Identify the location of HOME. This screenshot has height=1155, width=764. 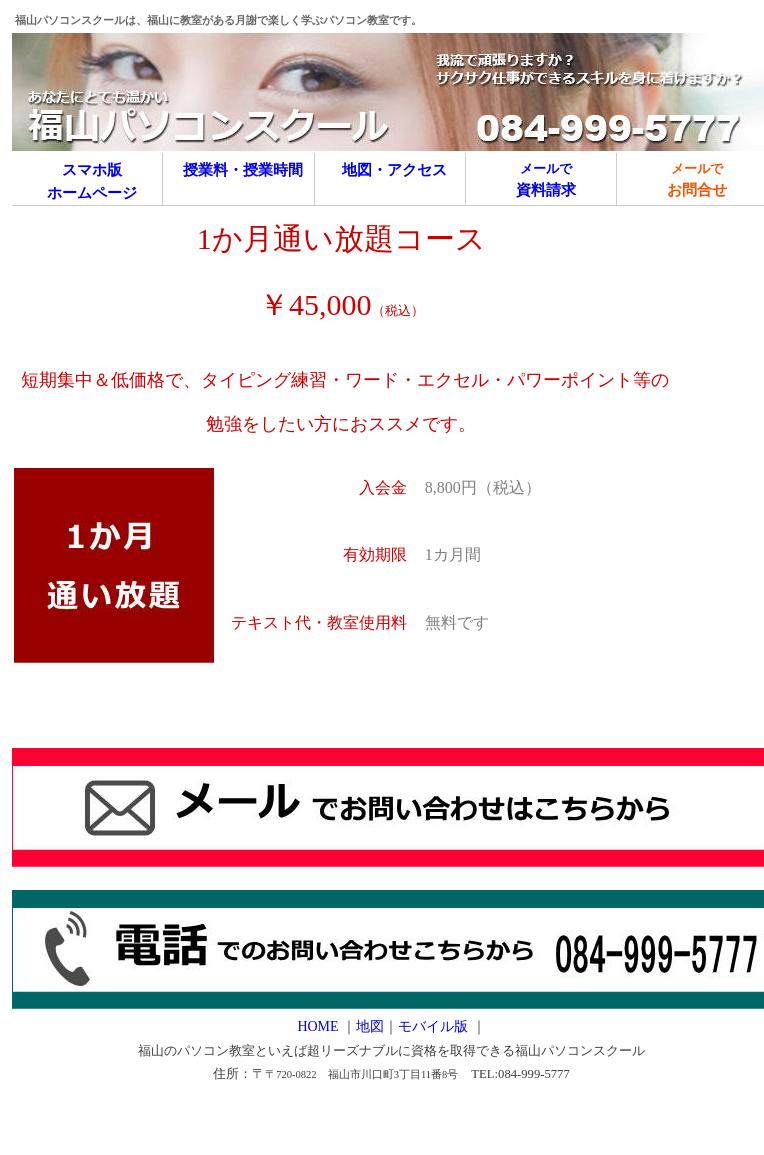
(317, 1026).